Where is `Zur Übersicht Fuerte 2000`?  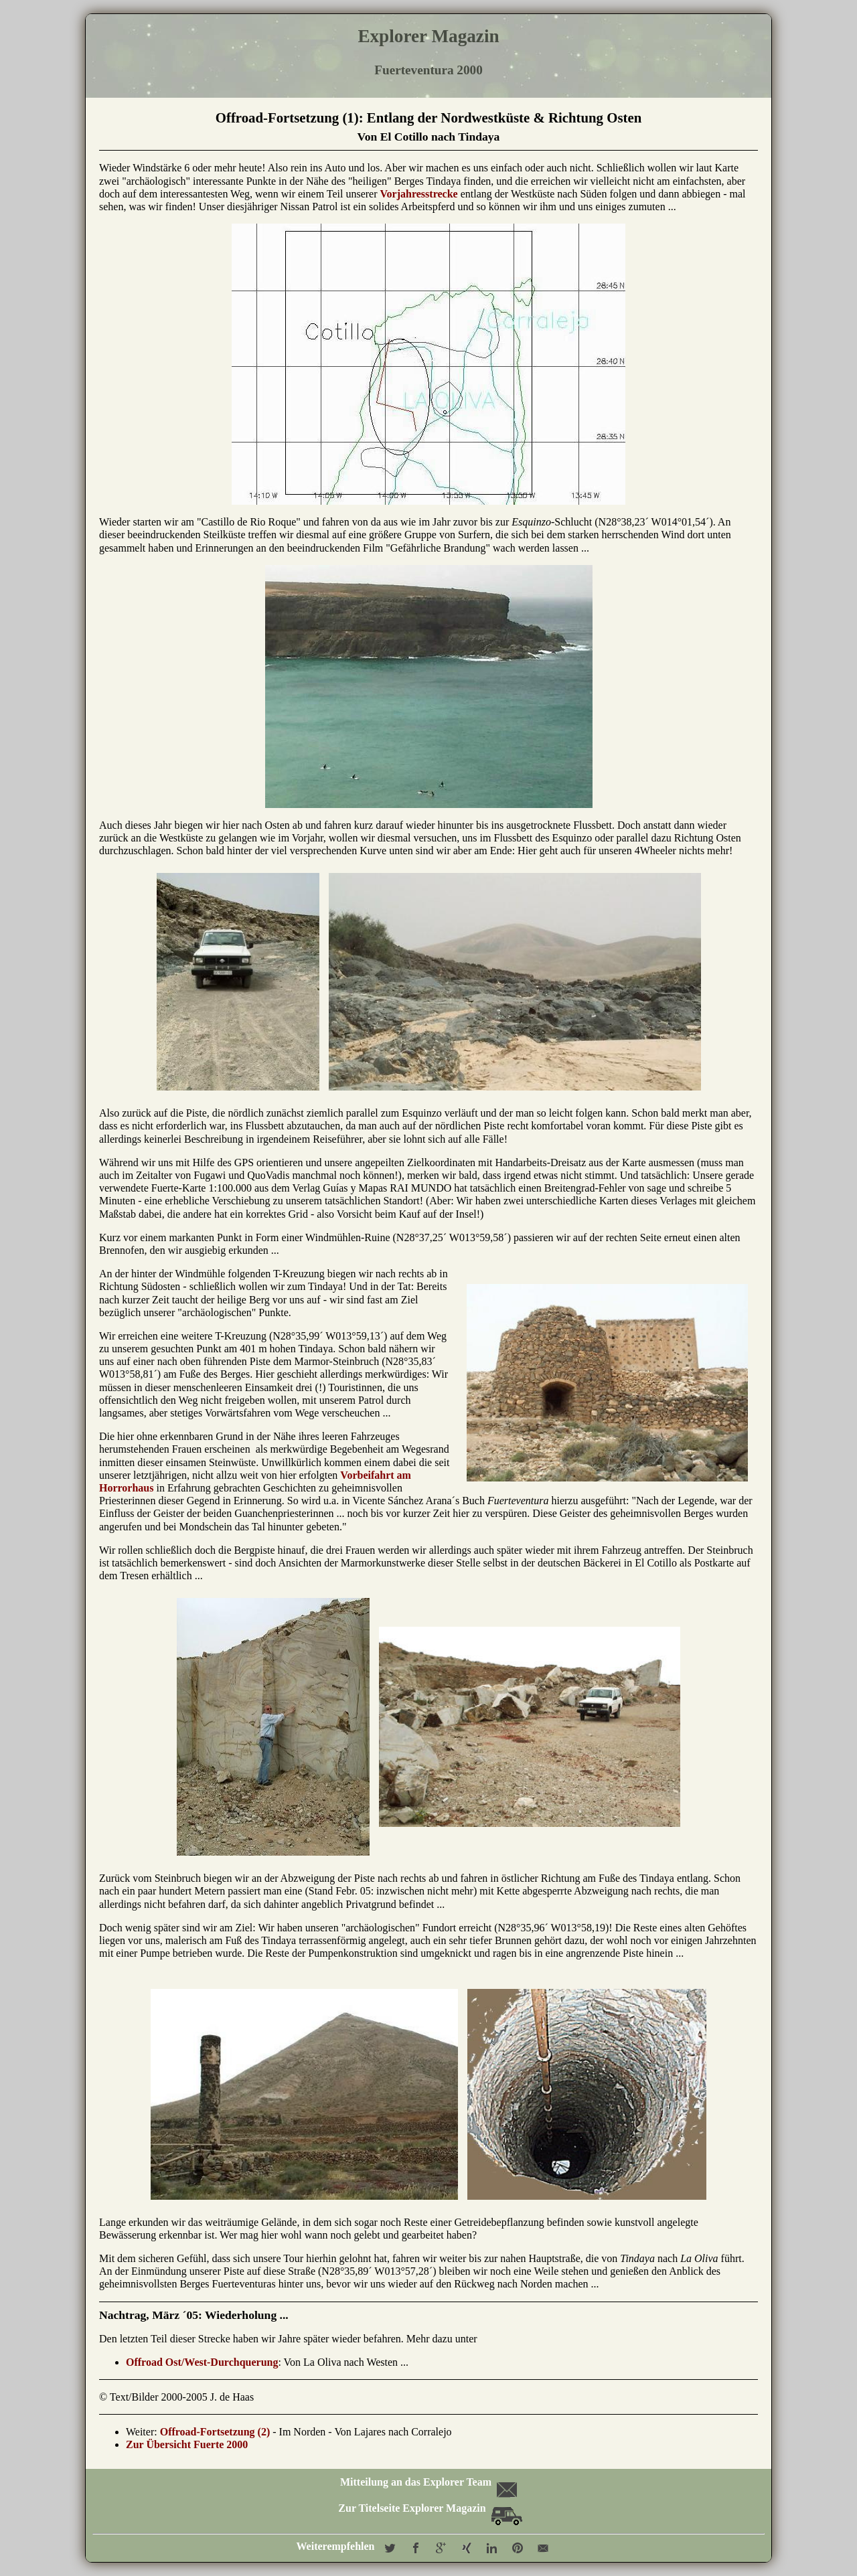
Zur Übersicht Fuerte 2000 is located at coordinates (187, 2444).